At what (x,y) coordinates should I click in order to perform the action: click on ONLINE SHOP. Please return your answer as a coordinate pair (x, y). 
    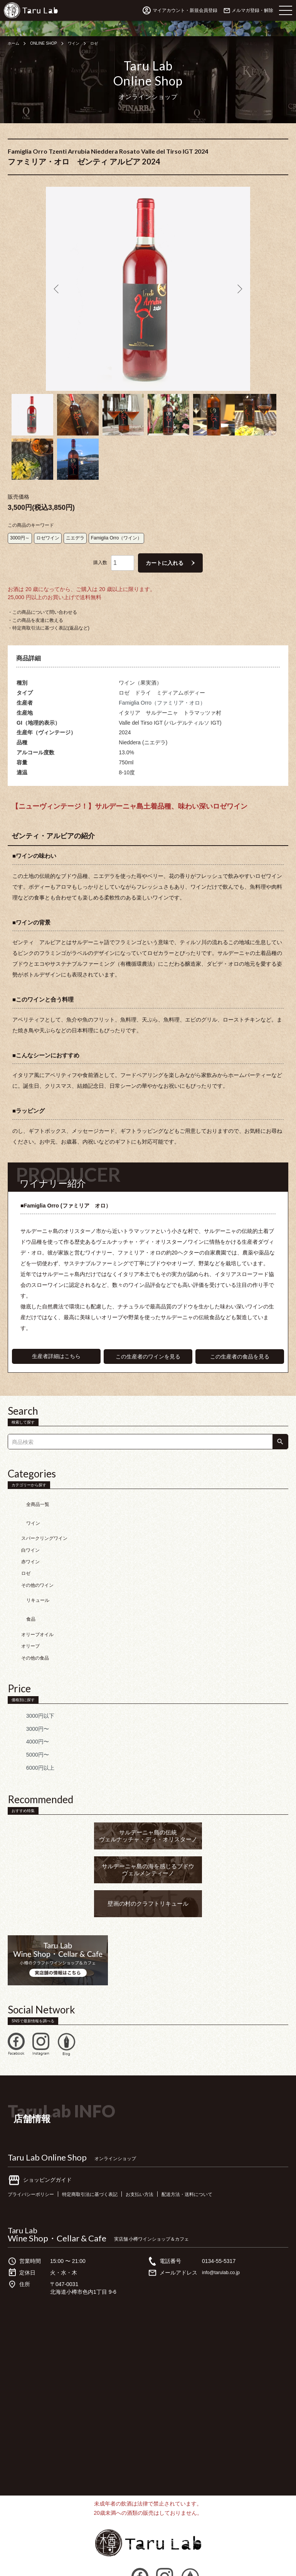
    Looking at the image, I should click on (48, 43).